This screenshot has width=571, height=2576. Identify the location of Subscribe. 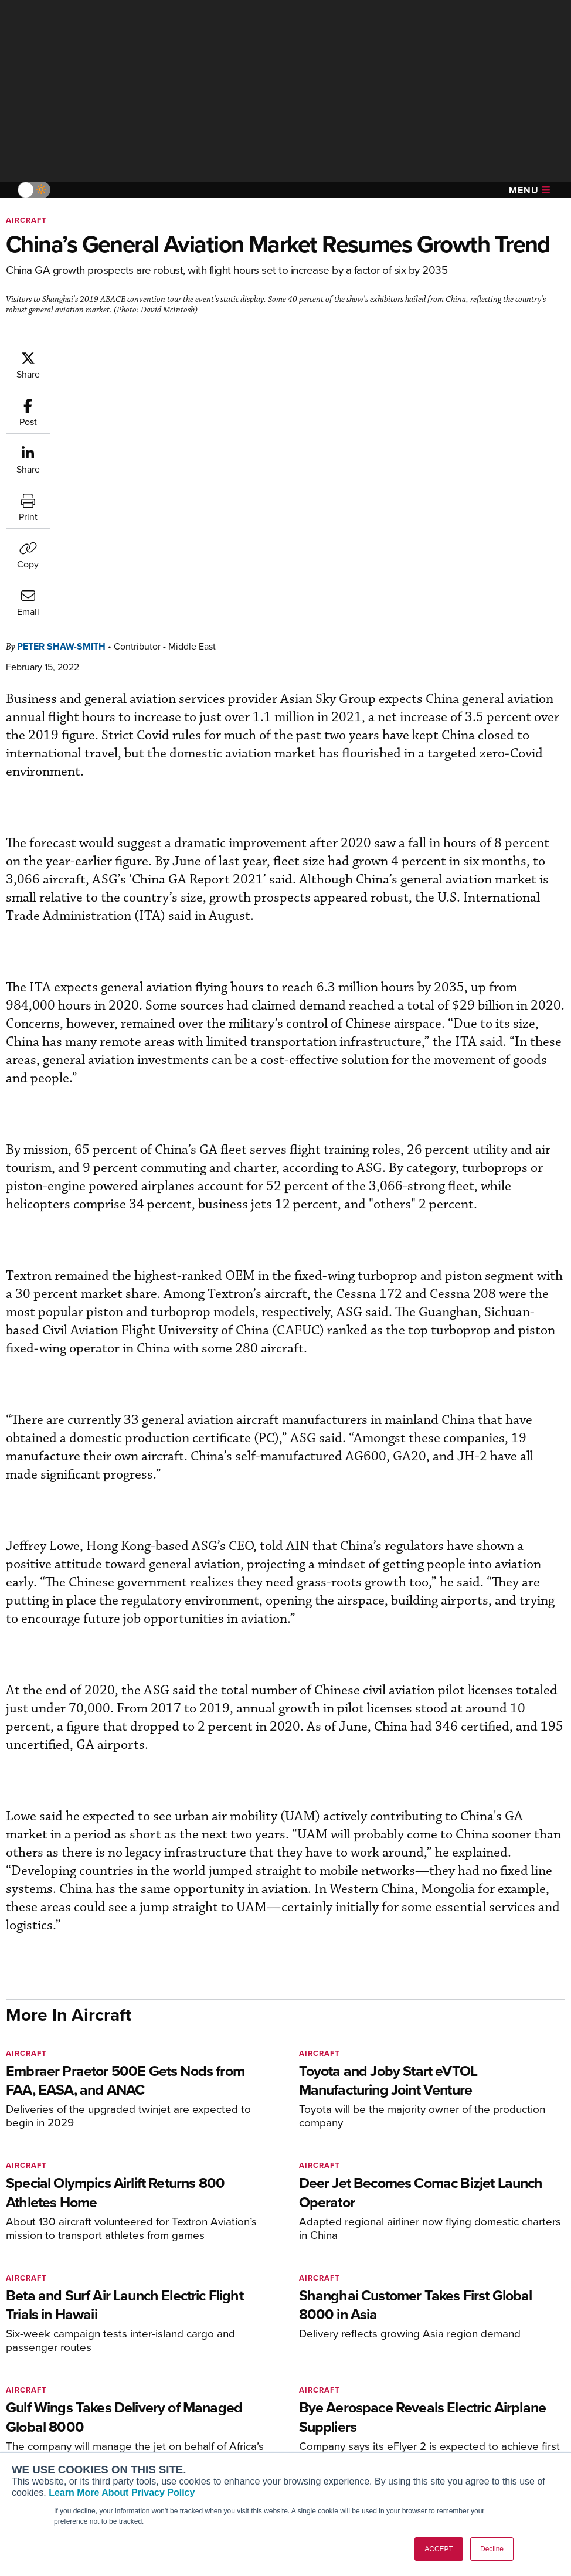
(177, 2386).